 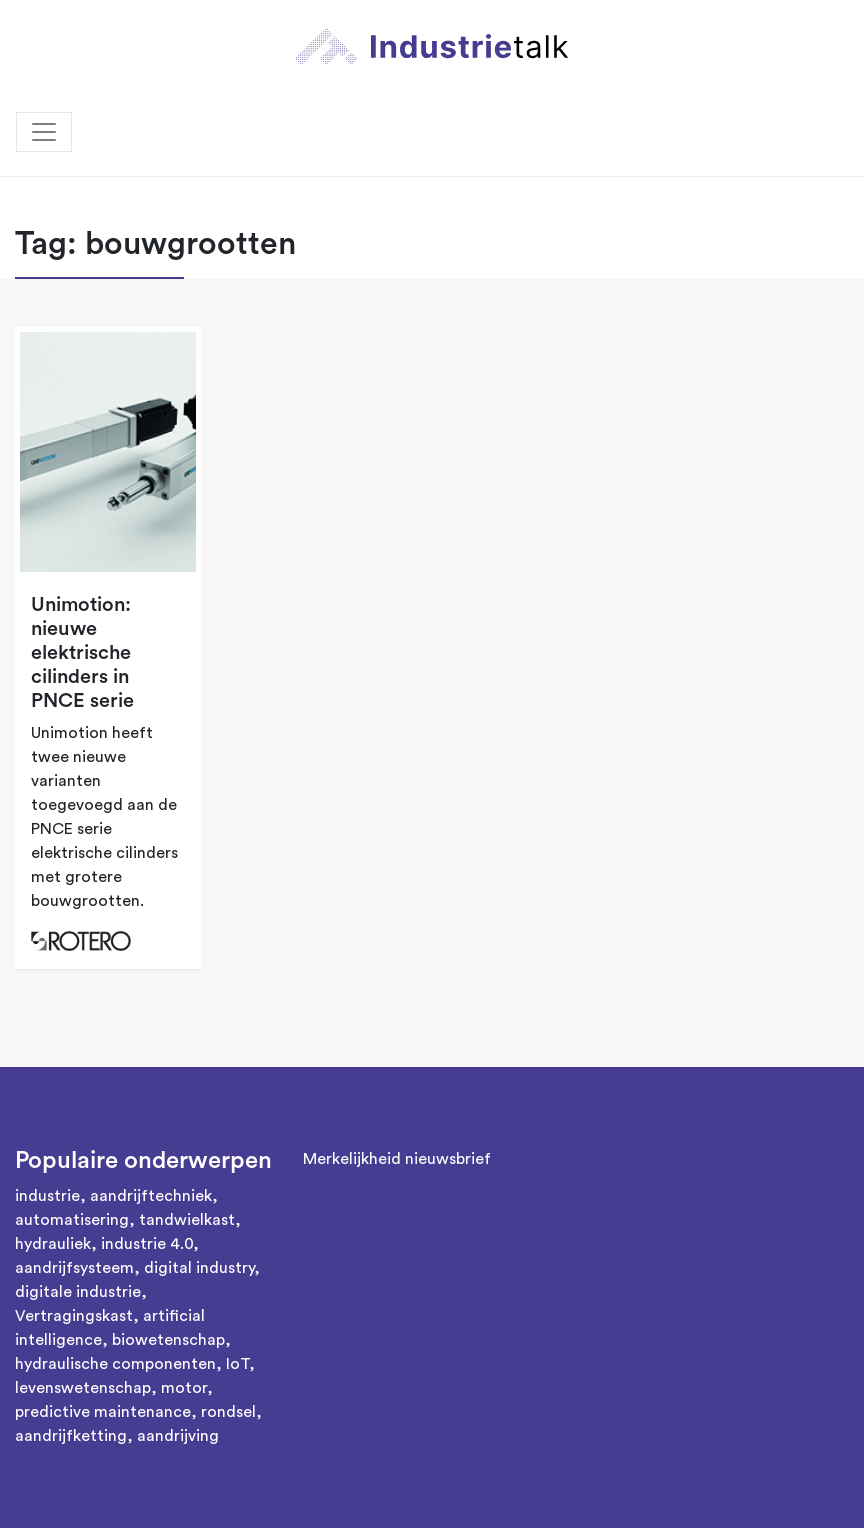 What do you see at coordinates (178, 1436) in the screenshot?
I see `aandrijving` at bounding box center [178, 1436].